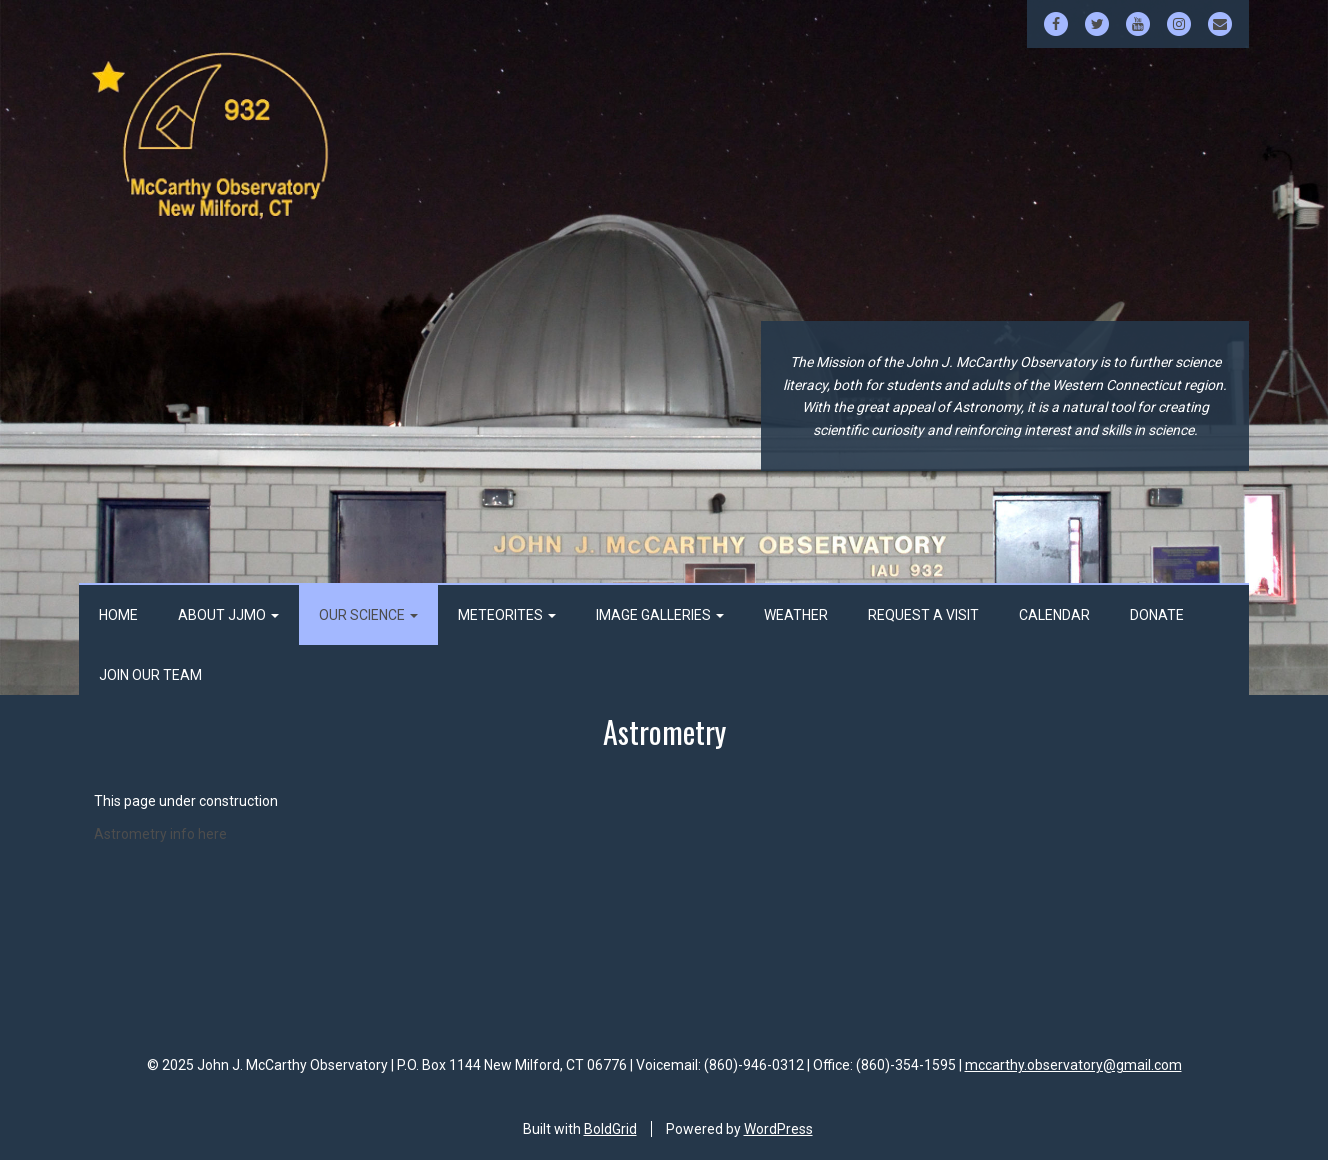  I want to click on Weather, so click(796, 615).